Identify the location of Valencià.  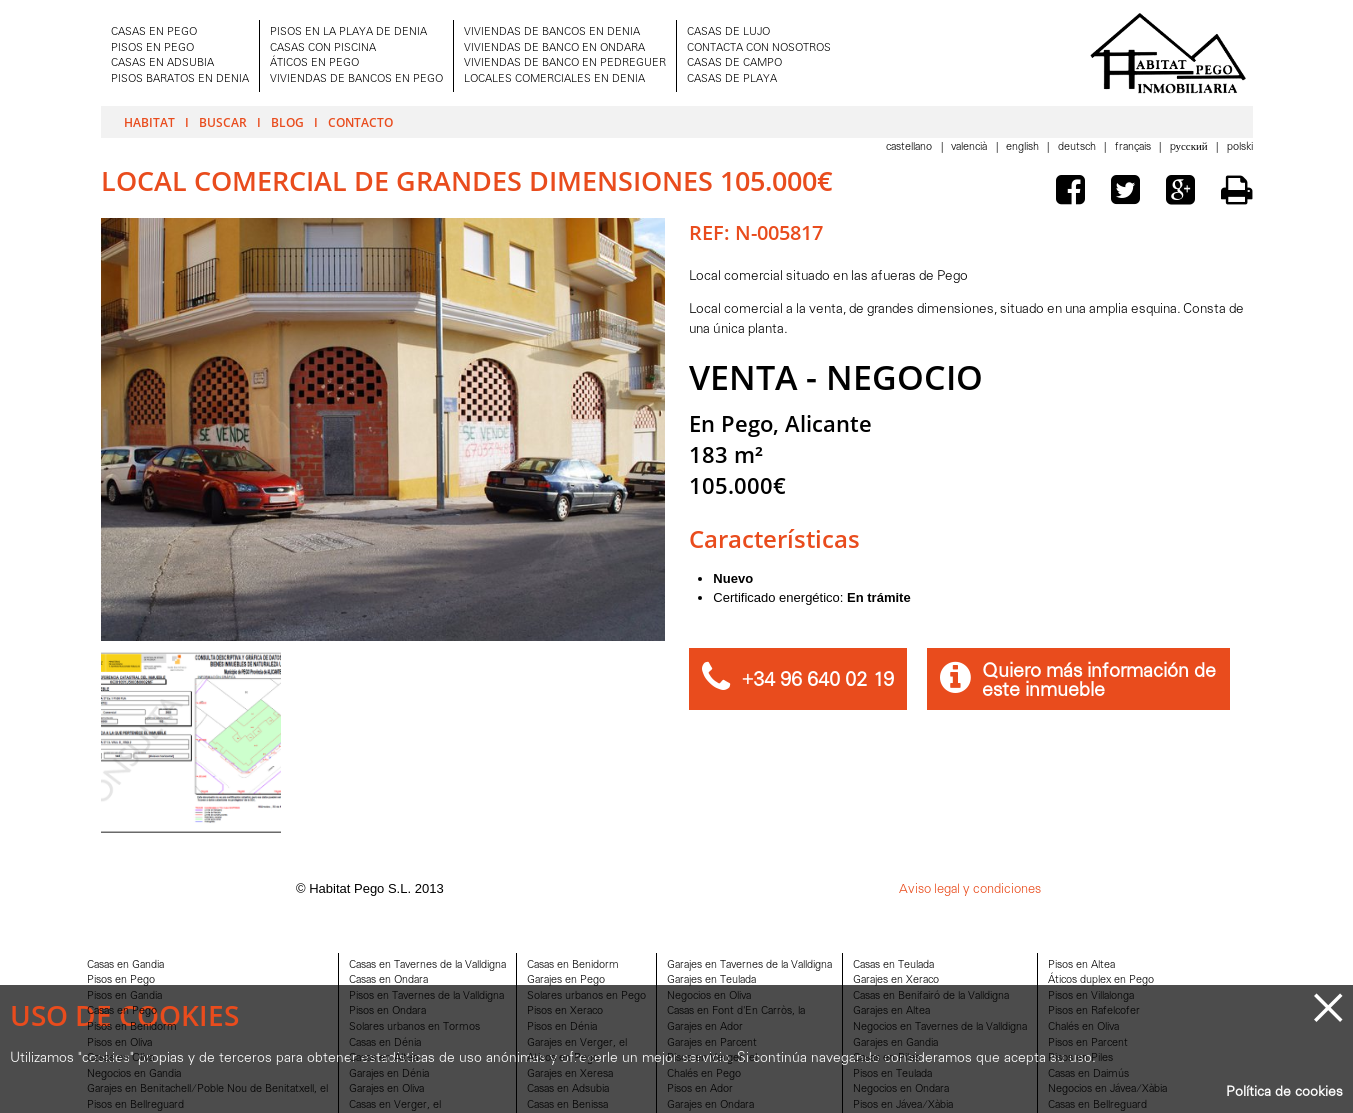
(970, 147).